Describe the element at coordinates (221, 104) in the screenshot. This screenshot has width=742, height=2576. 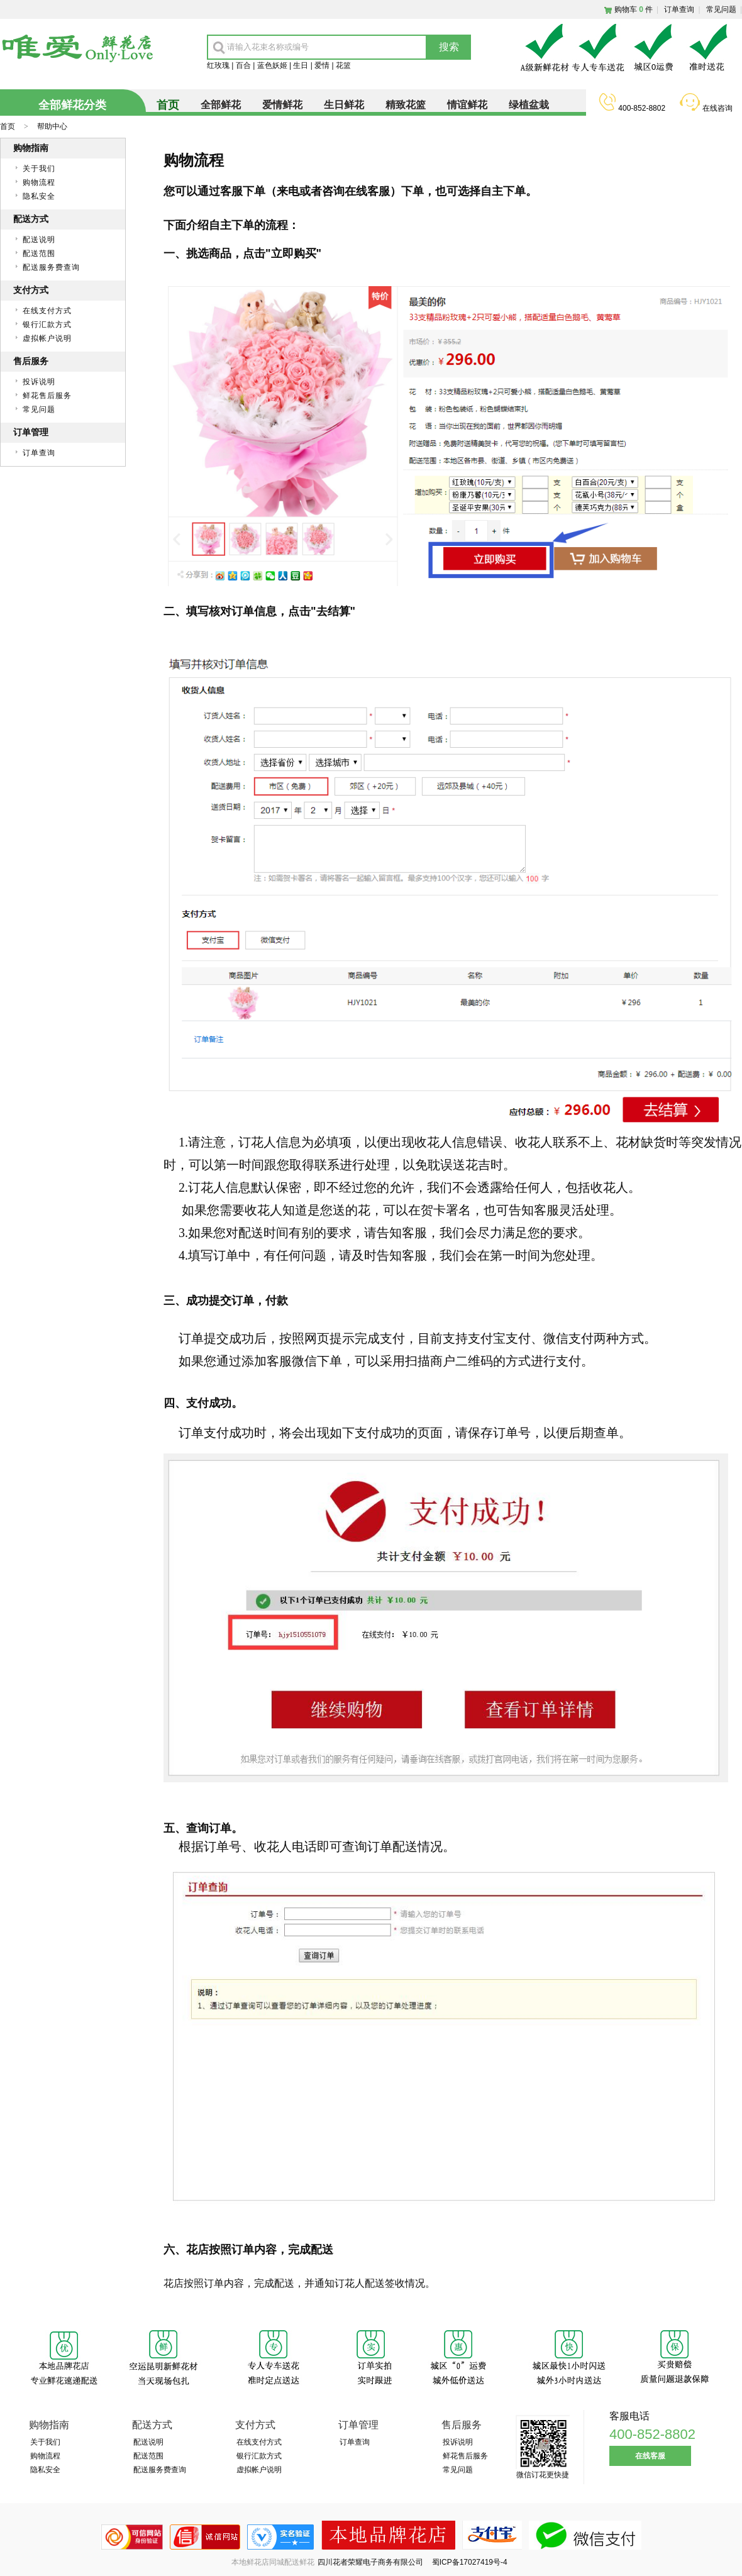
I see `全部鲜花` at that location.